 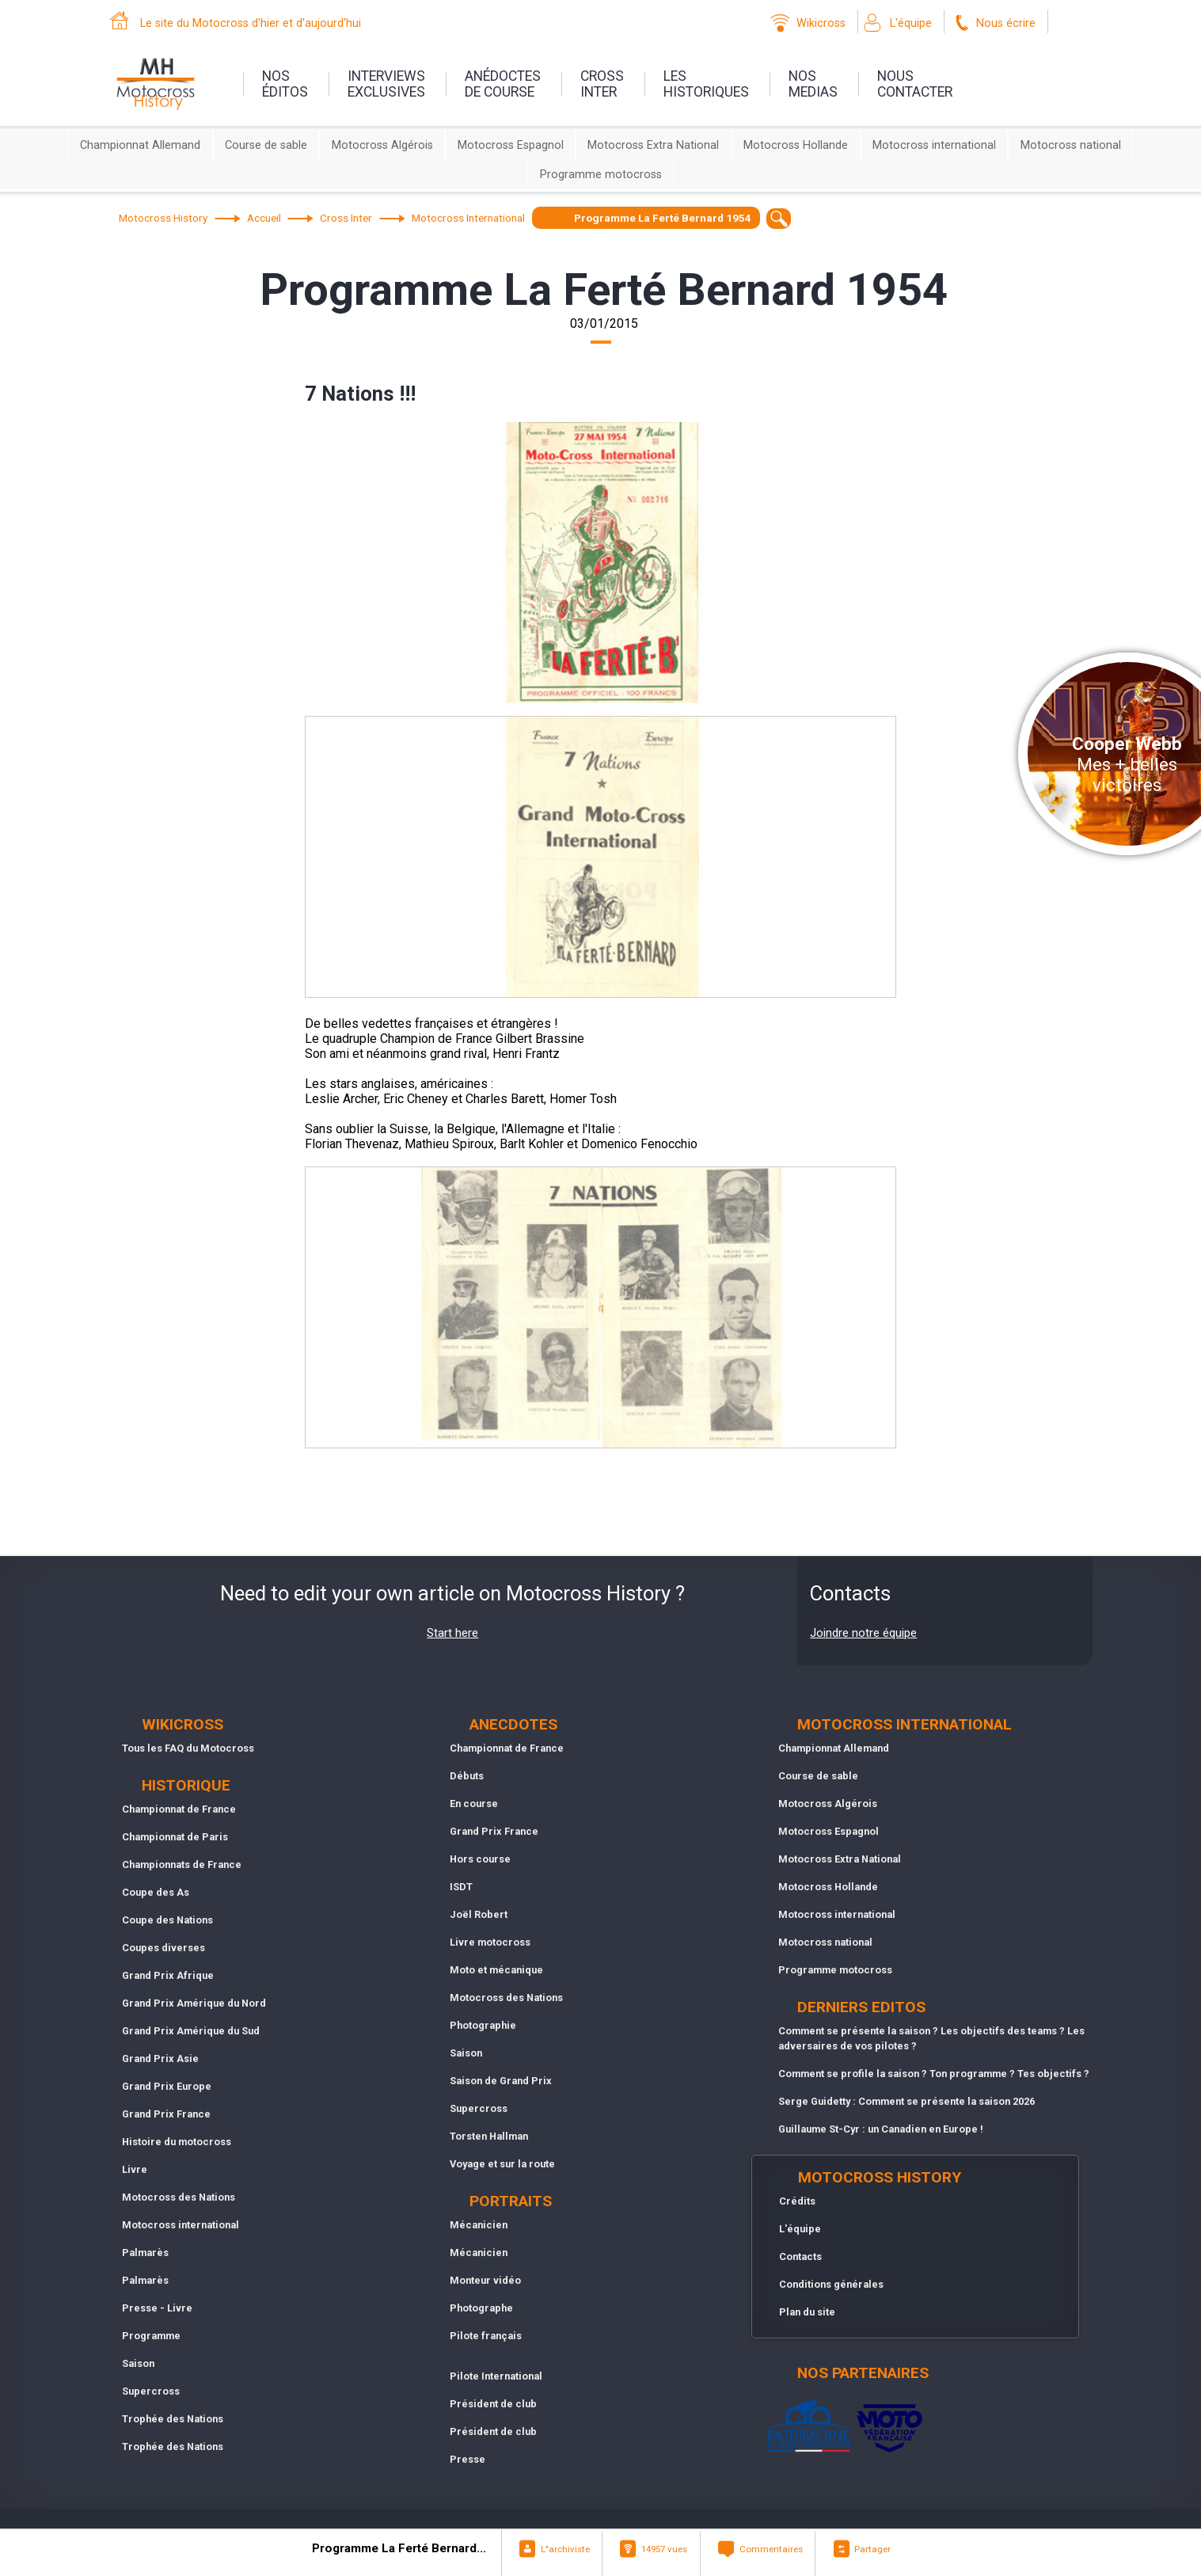 I want to click on Contacts, so click(x=800, y=2256).